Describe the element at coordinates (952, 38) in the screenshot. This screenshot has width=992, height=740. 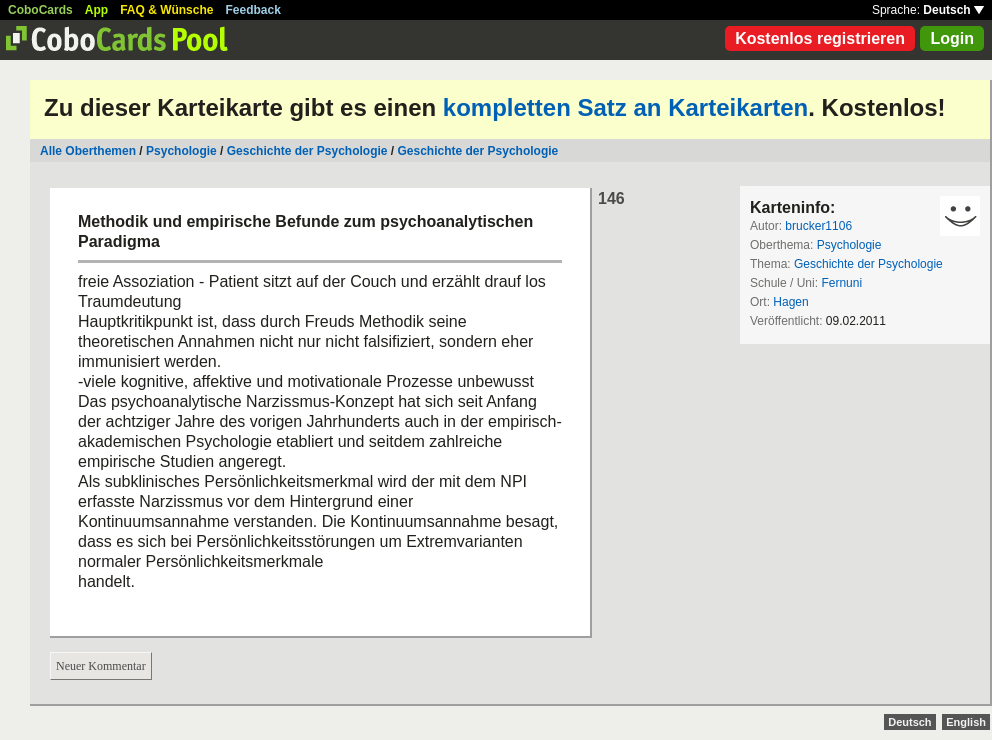
I see `Login` at that location.